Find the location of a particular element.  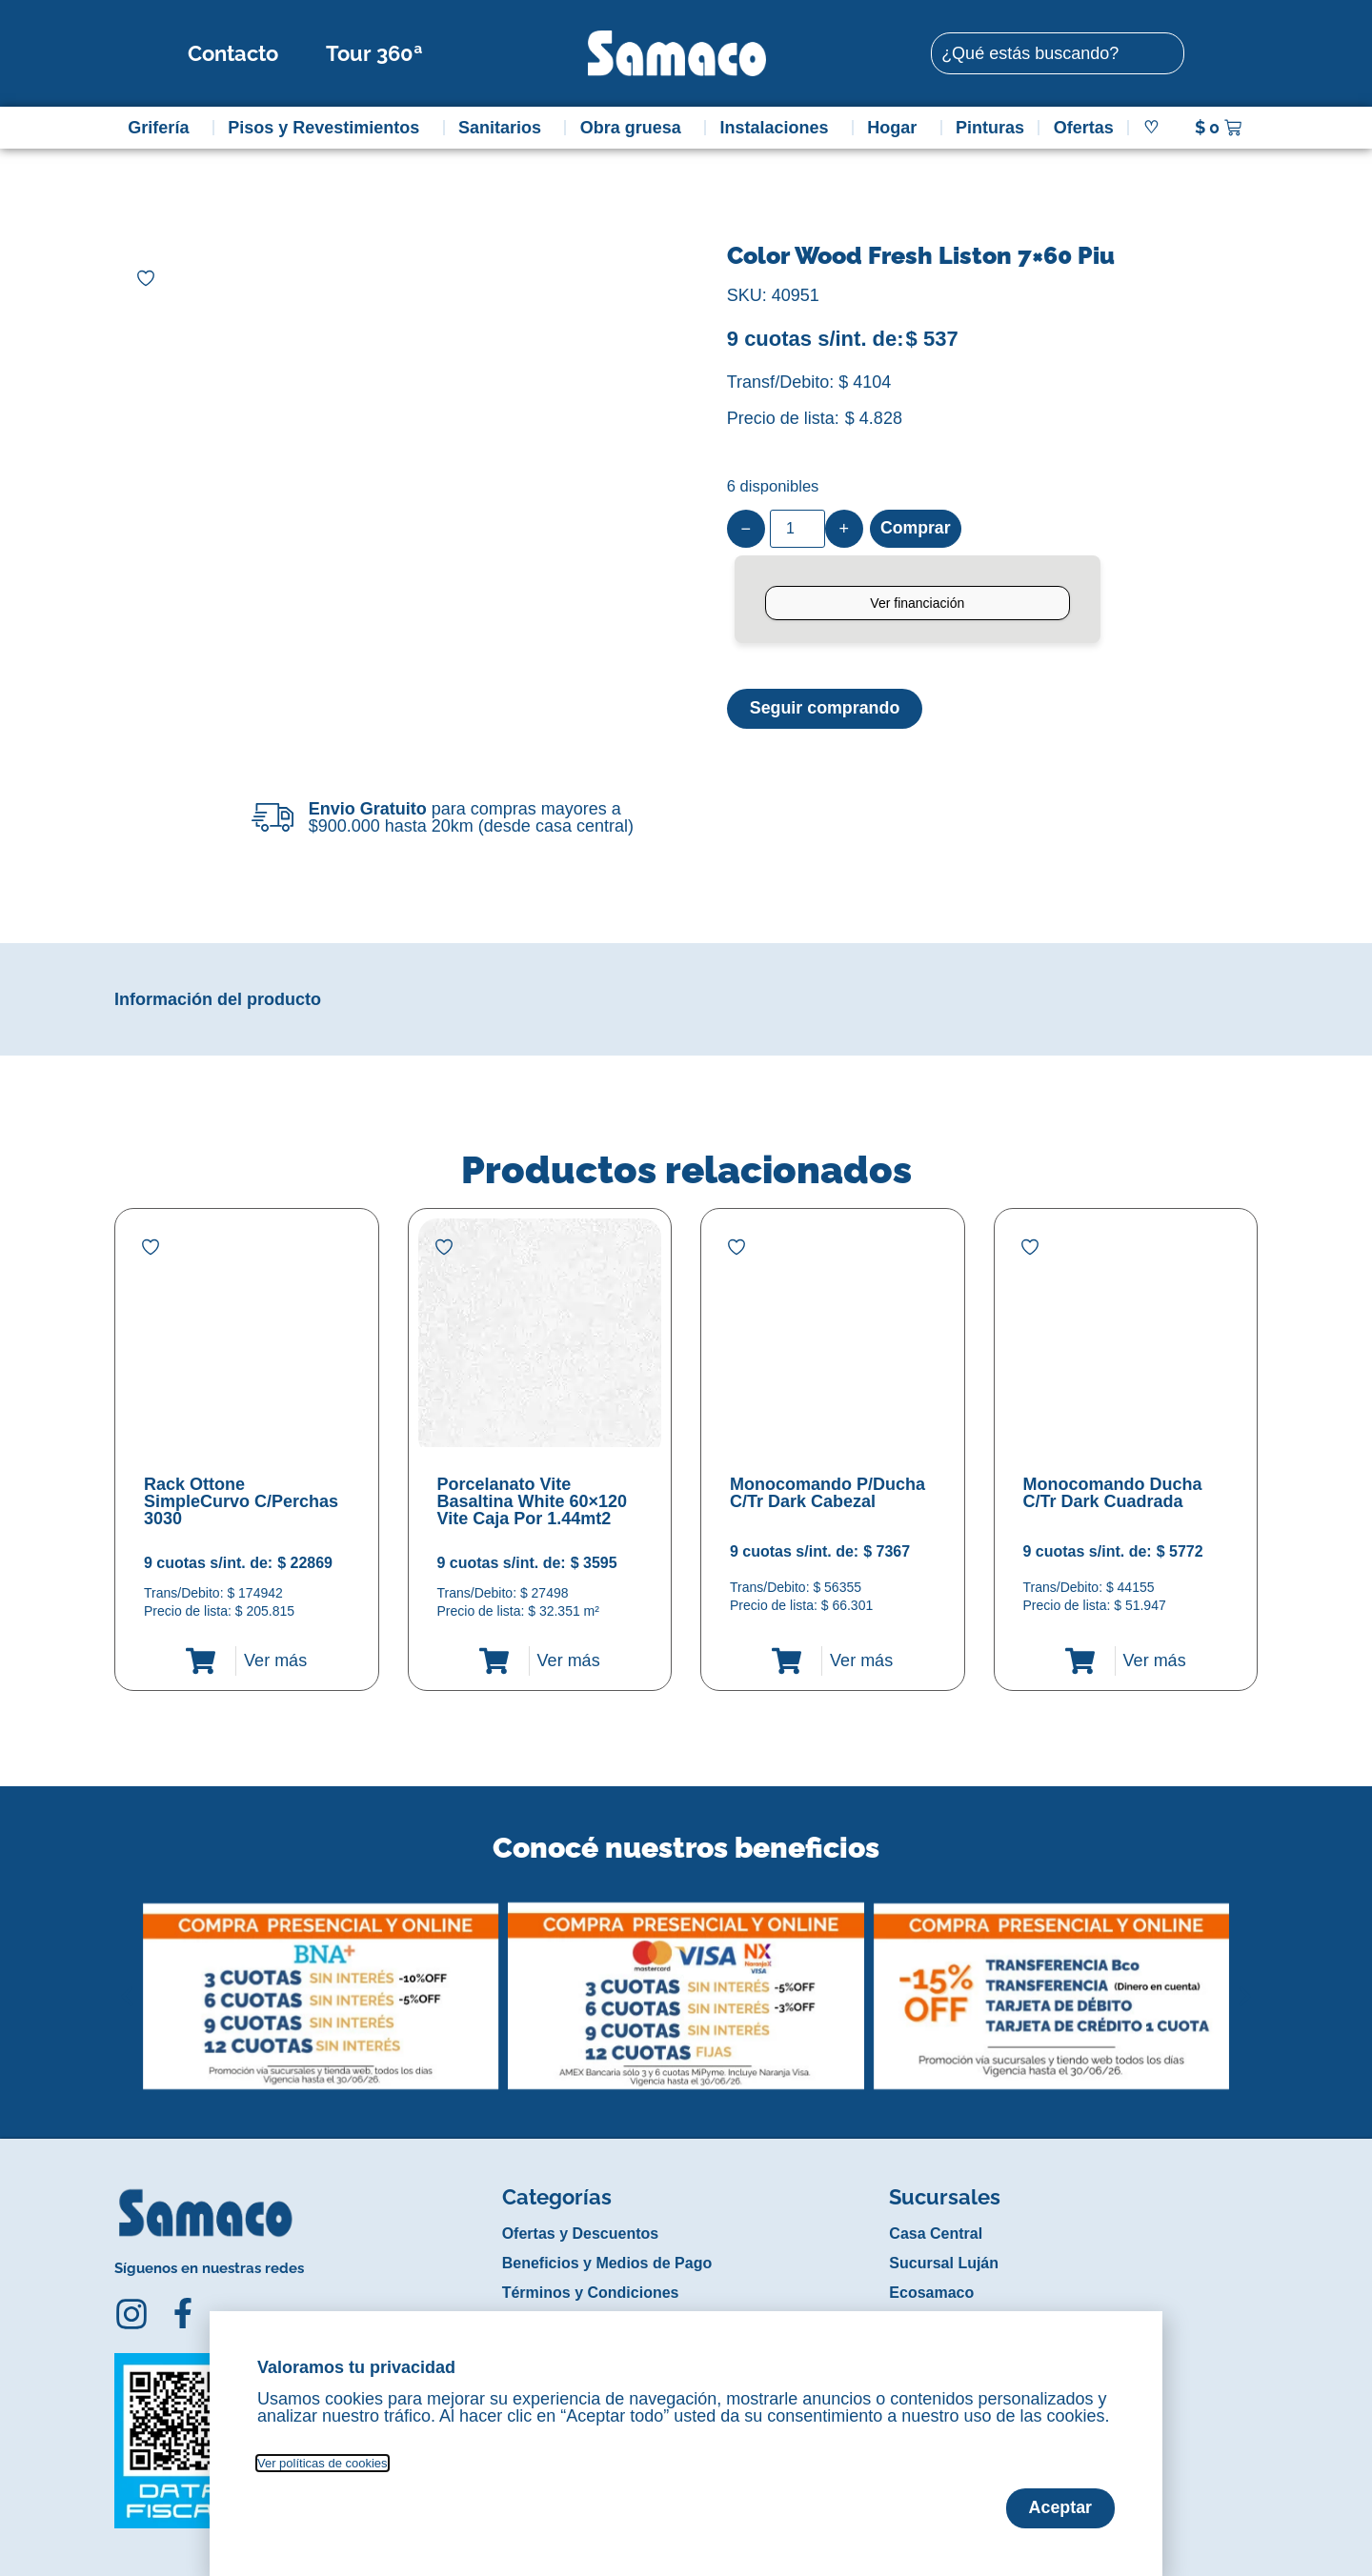

Sanitarios is located at coordinates (504, 127).